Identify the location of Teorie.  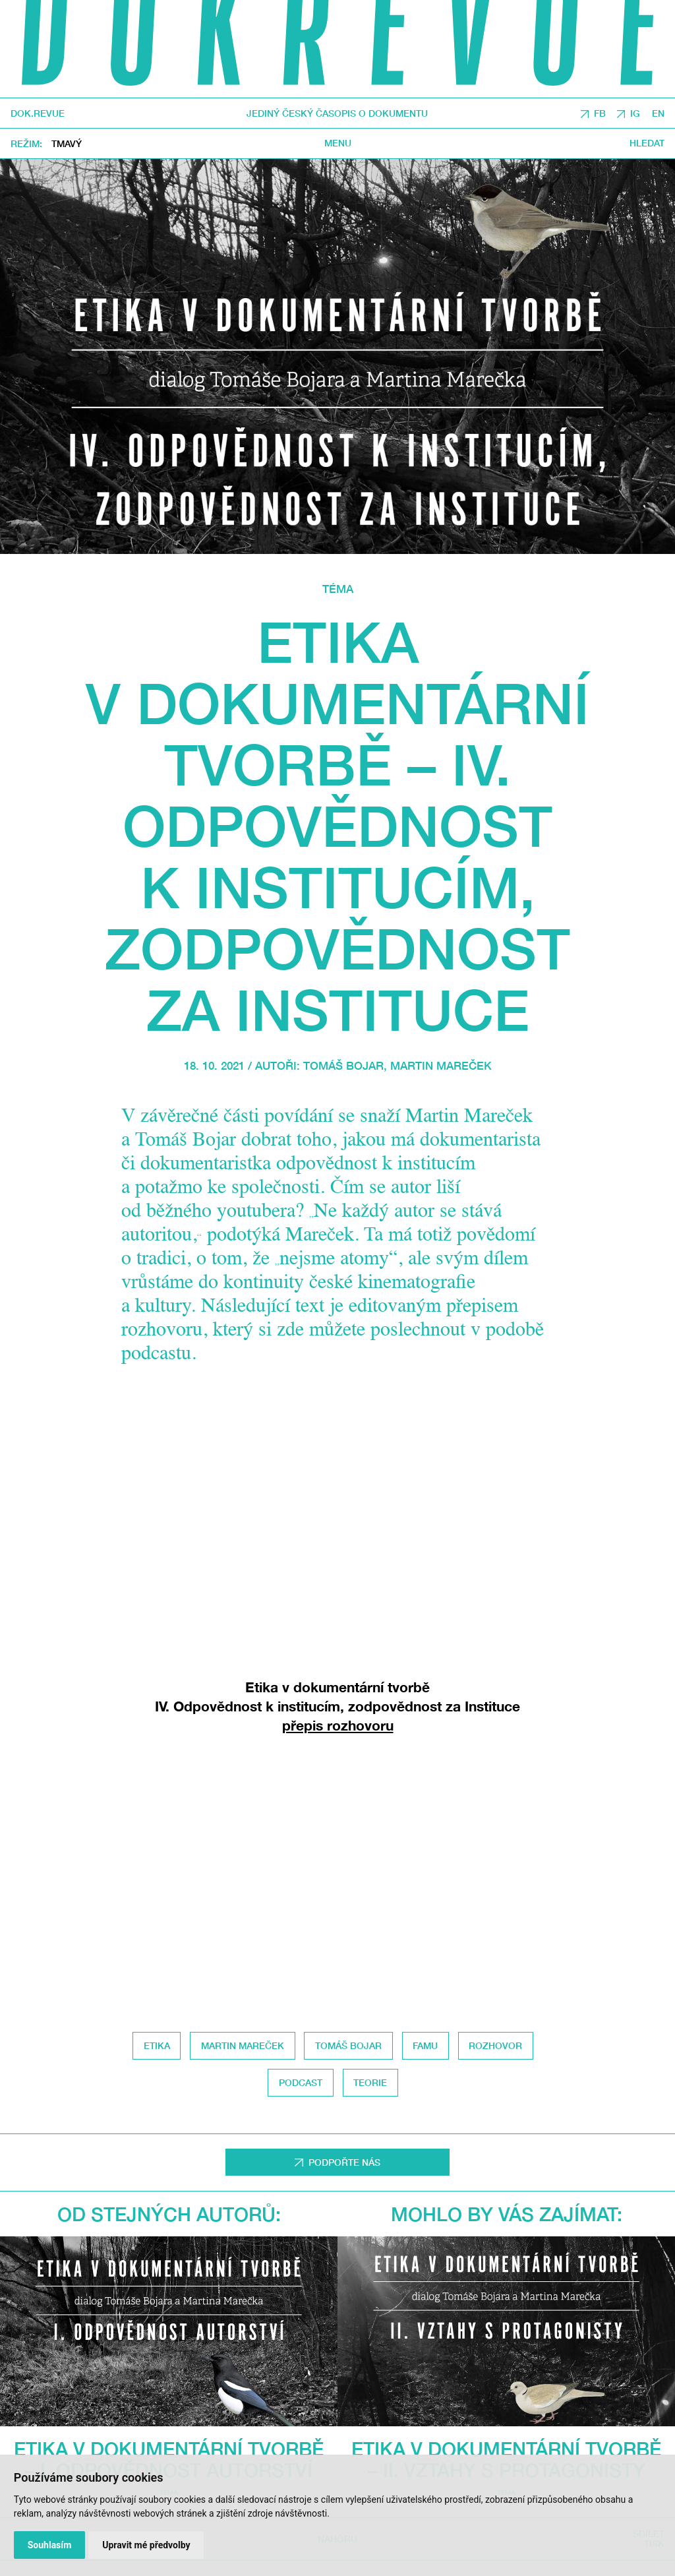
(370, 2082).